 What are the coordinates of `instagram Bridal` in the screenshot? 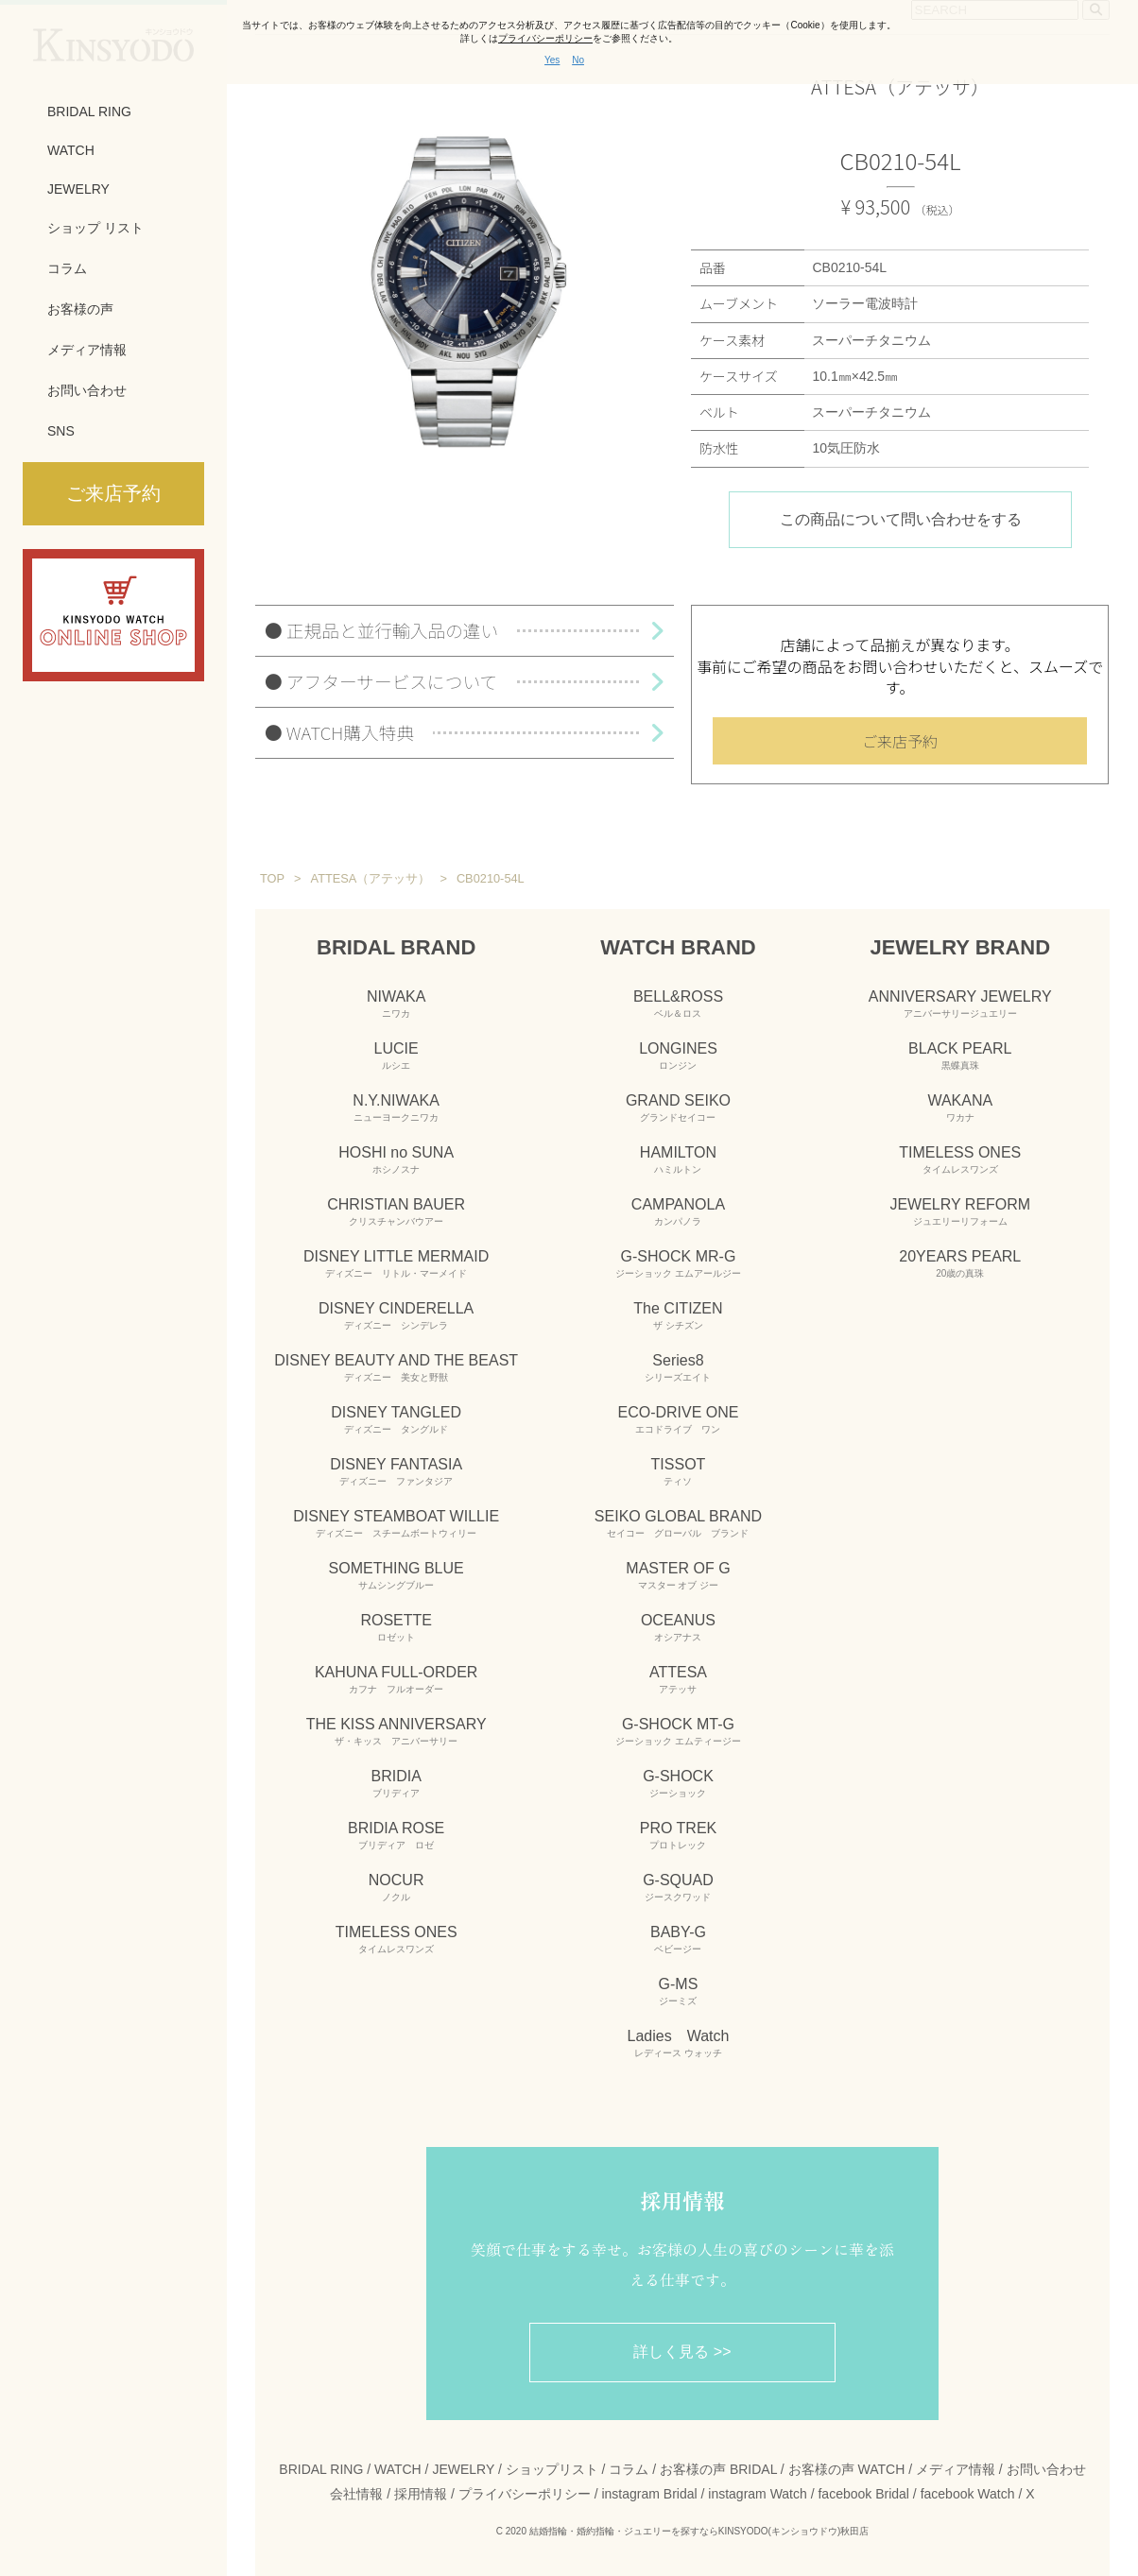 It's located at (649, 2493).